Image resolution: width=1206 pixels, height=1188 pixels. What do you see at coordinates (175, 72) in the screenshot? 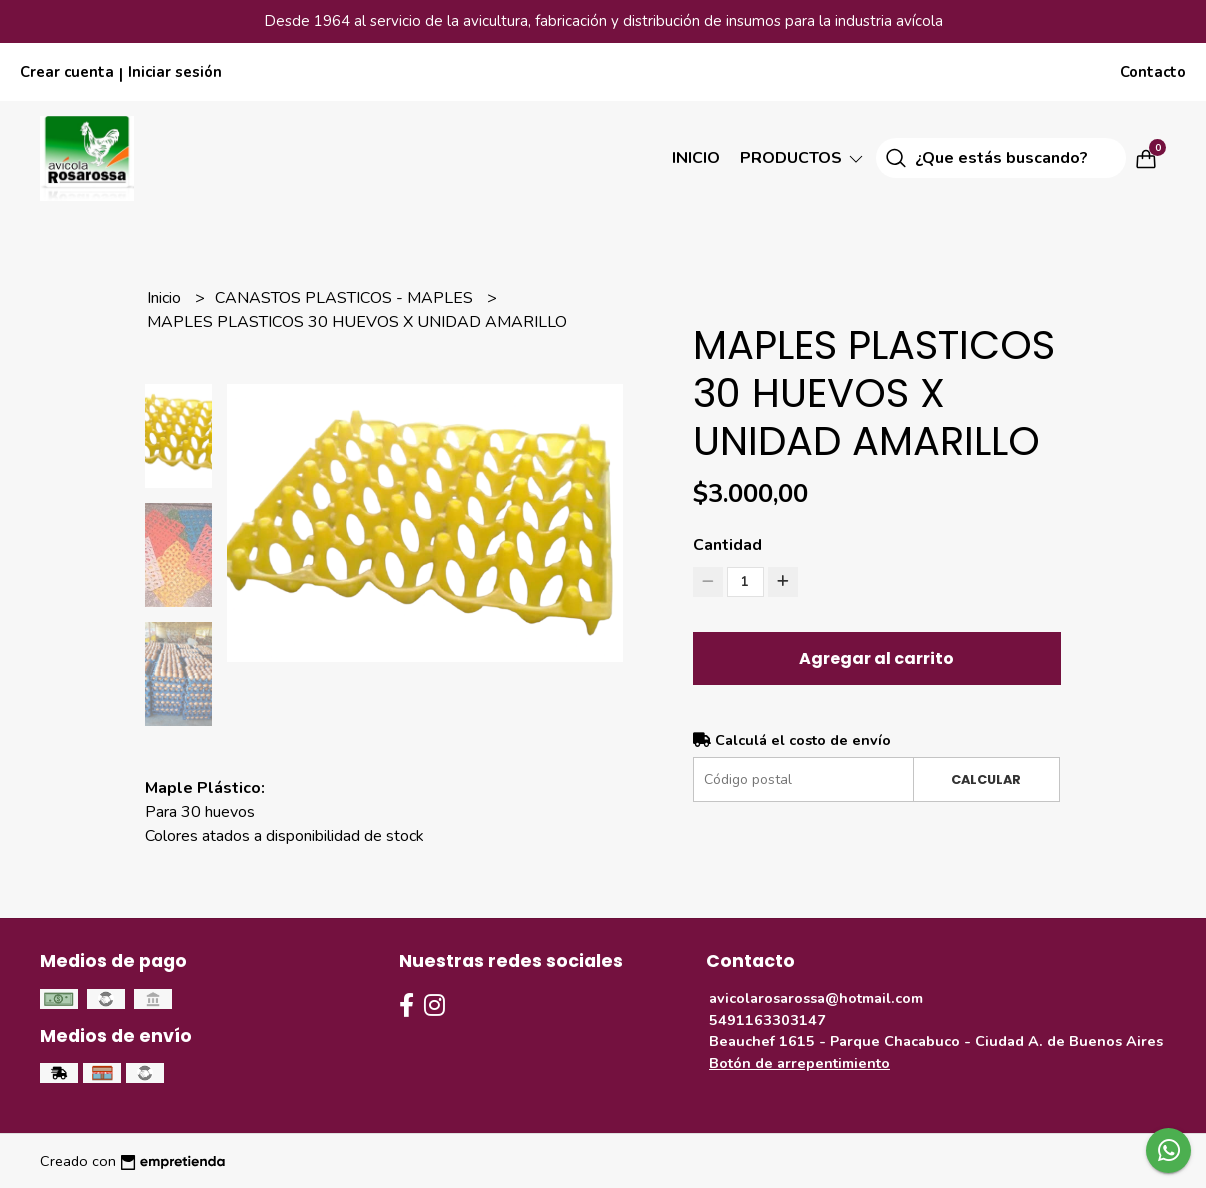
I see `Iniciar sesión` at bounding box center [175, 72].